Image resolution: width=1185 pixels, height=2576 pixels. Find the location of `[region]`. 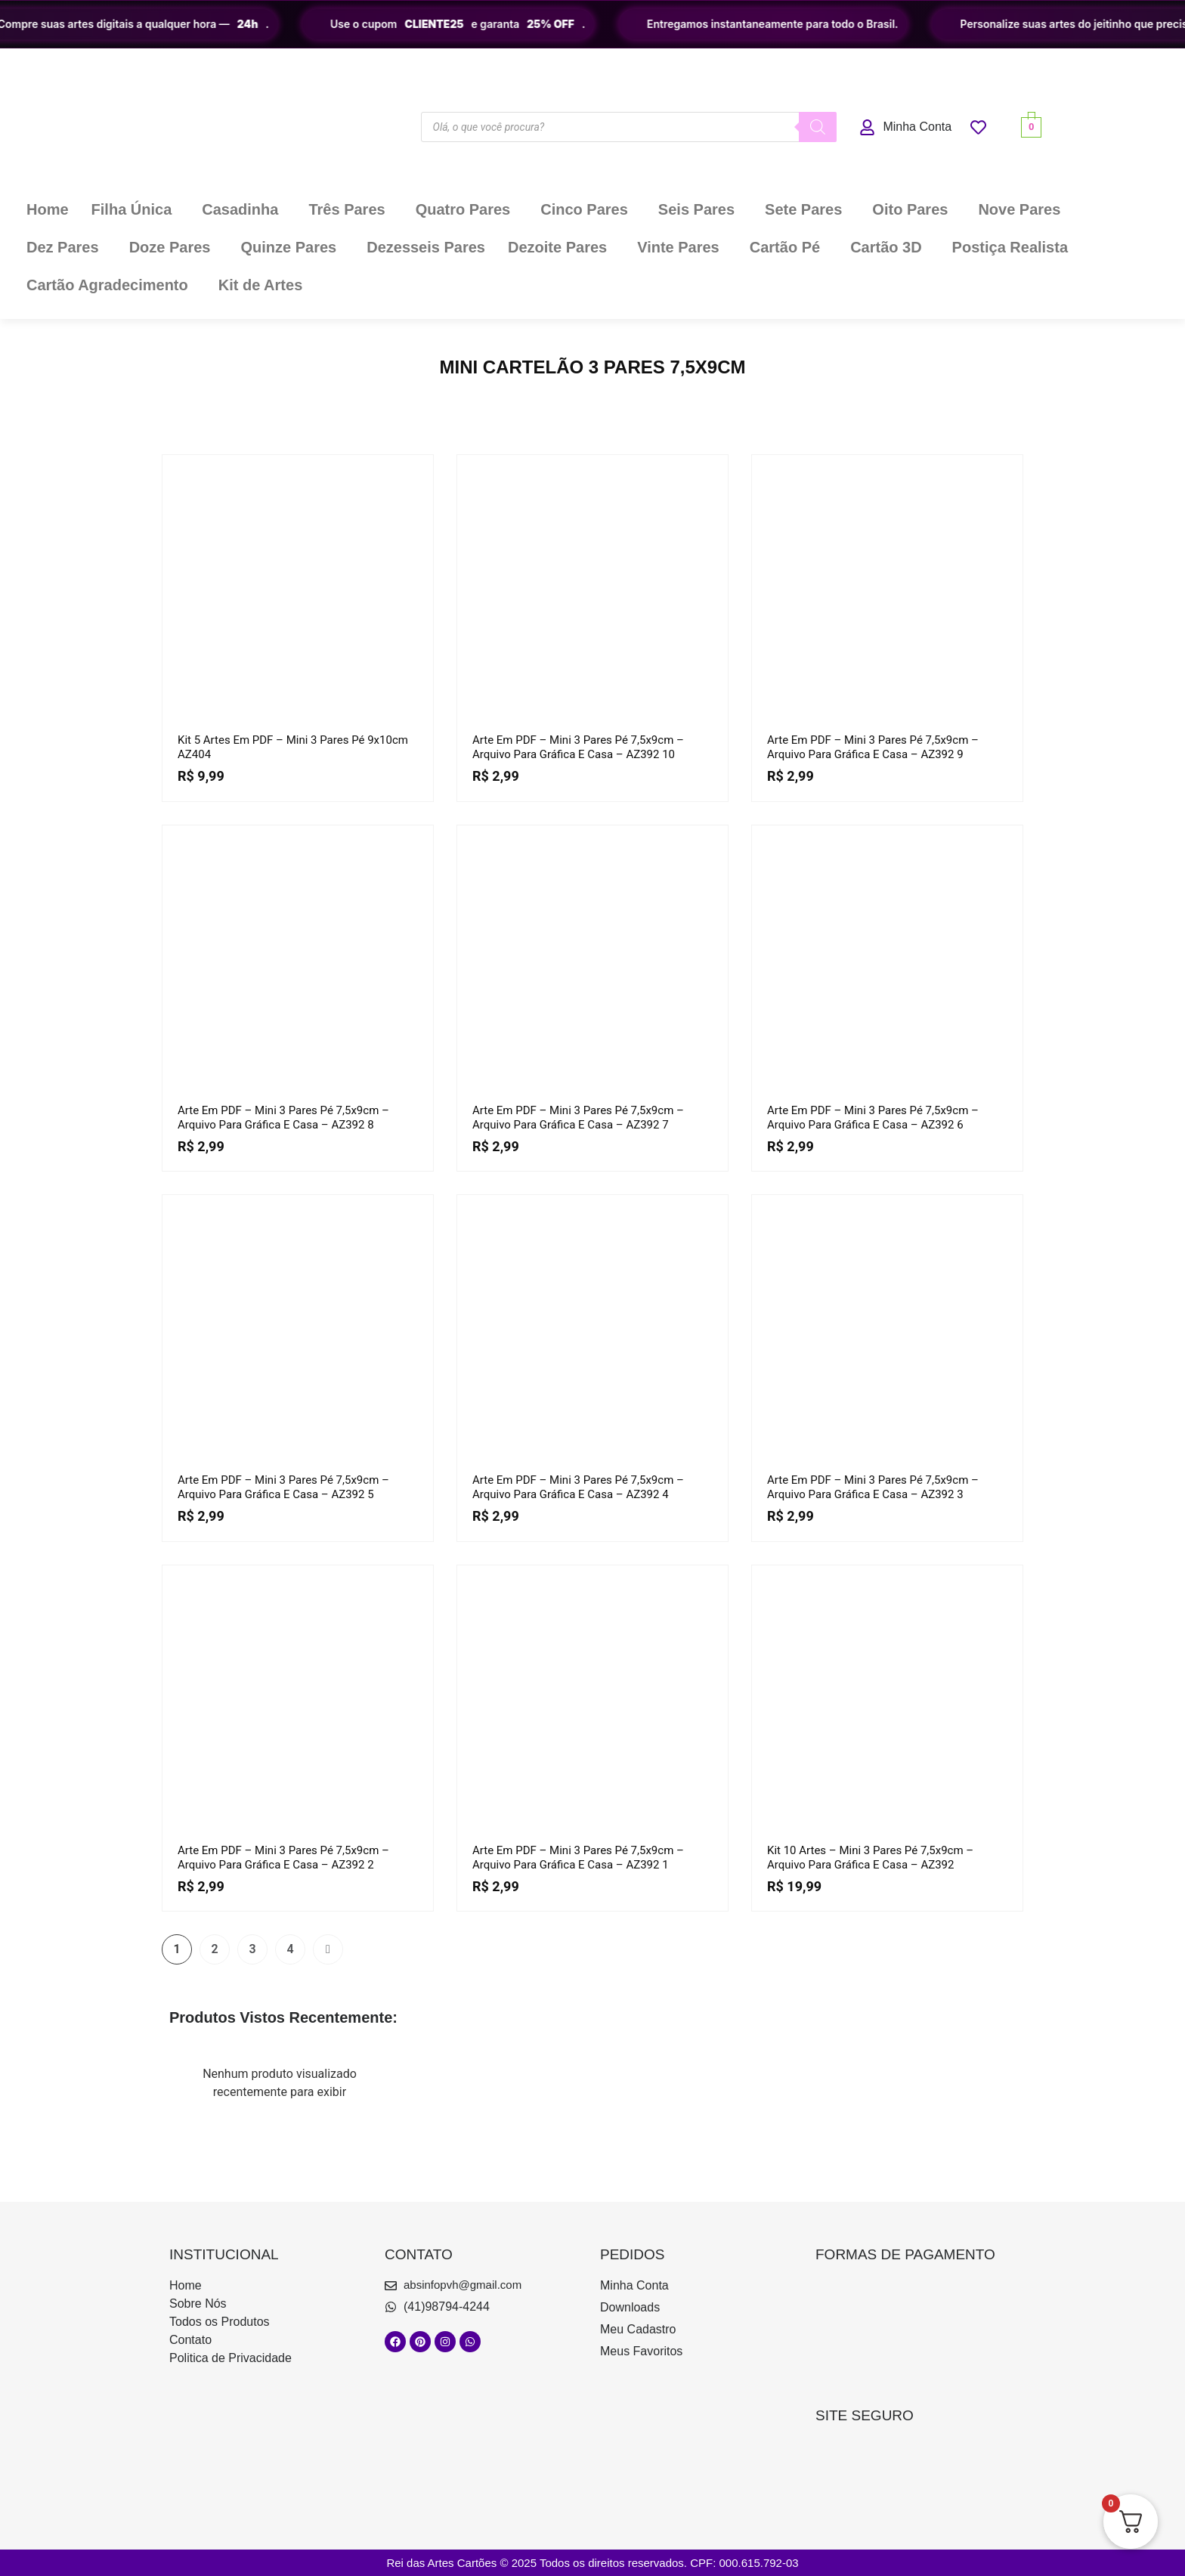

[region] is located at coordinates (592, 24).